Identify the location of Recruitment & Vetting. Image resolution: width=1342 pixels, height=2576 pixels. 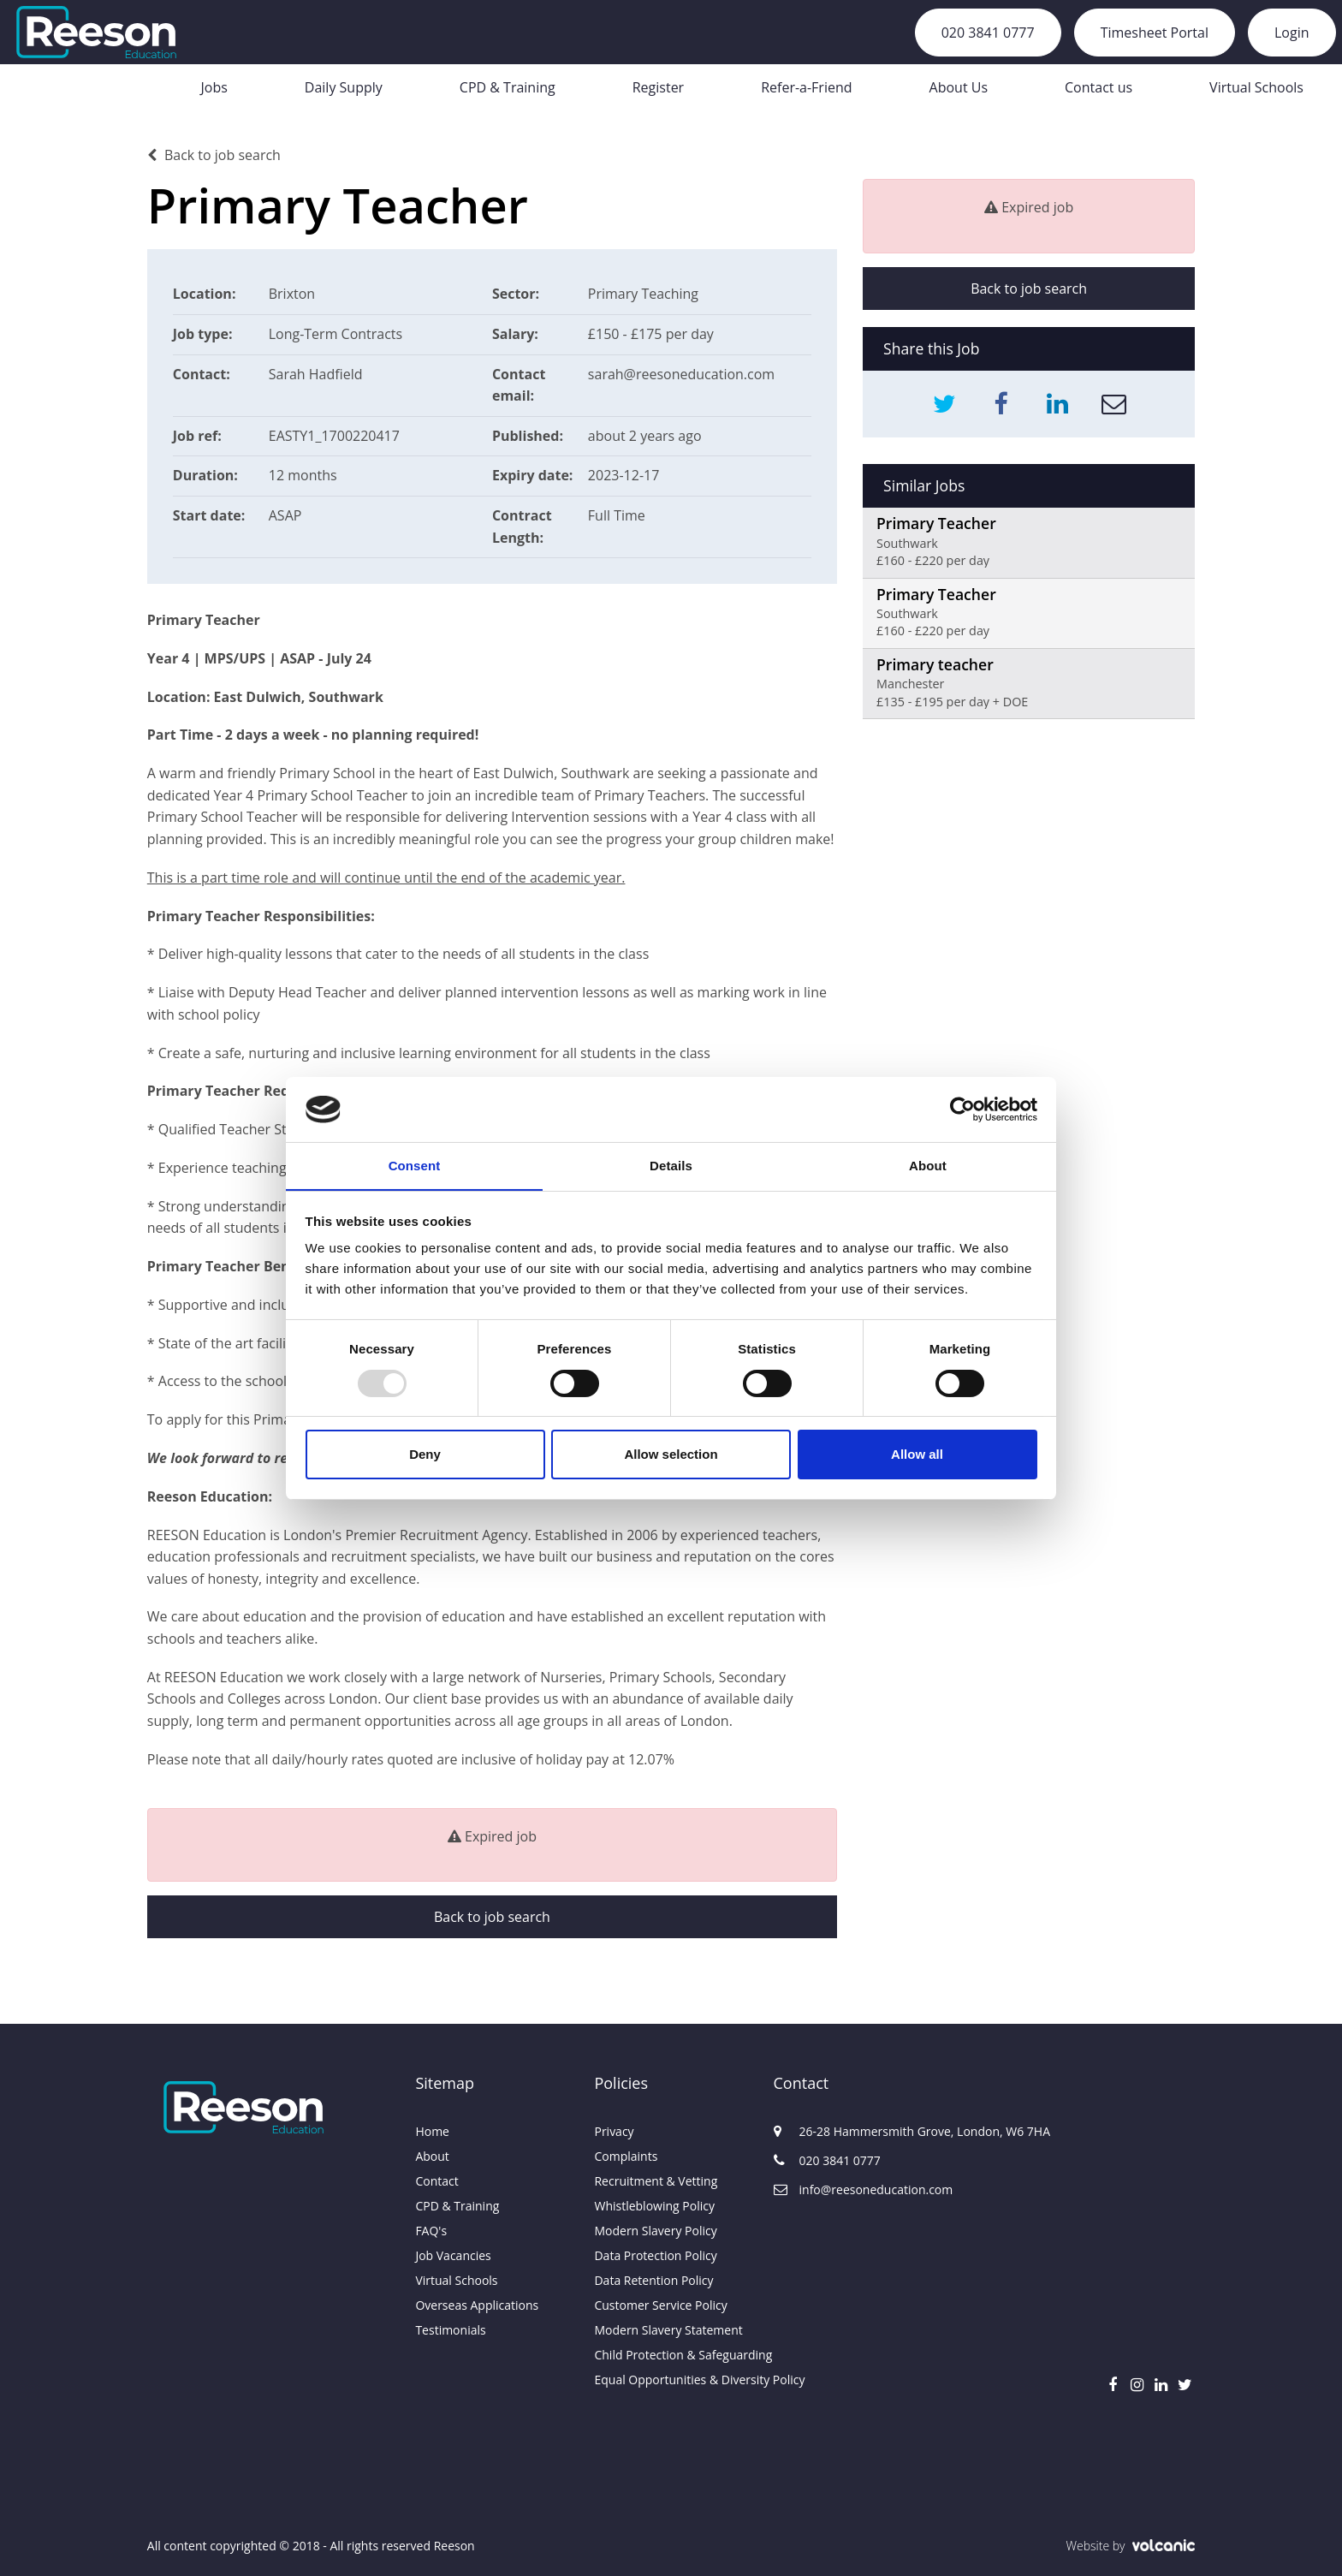
(655, 2181).